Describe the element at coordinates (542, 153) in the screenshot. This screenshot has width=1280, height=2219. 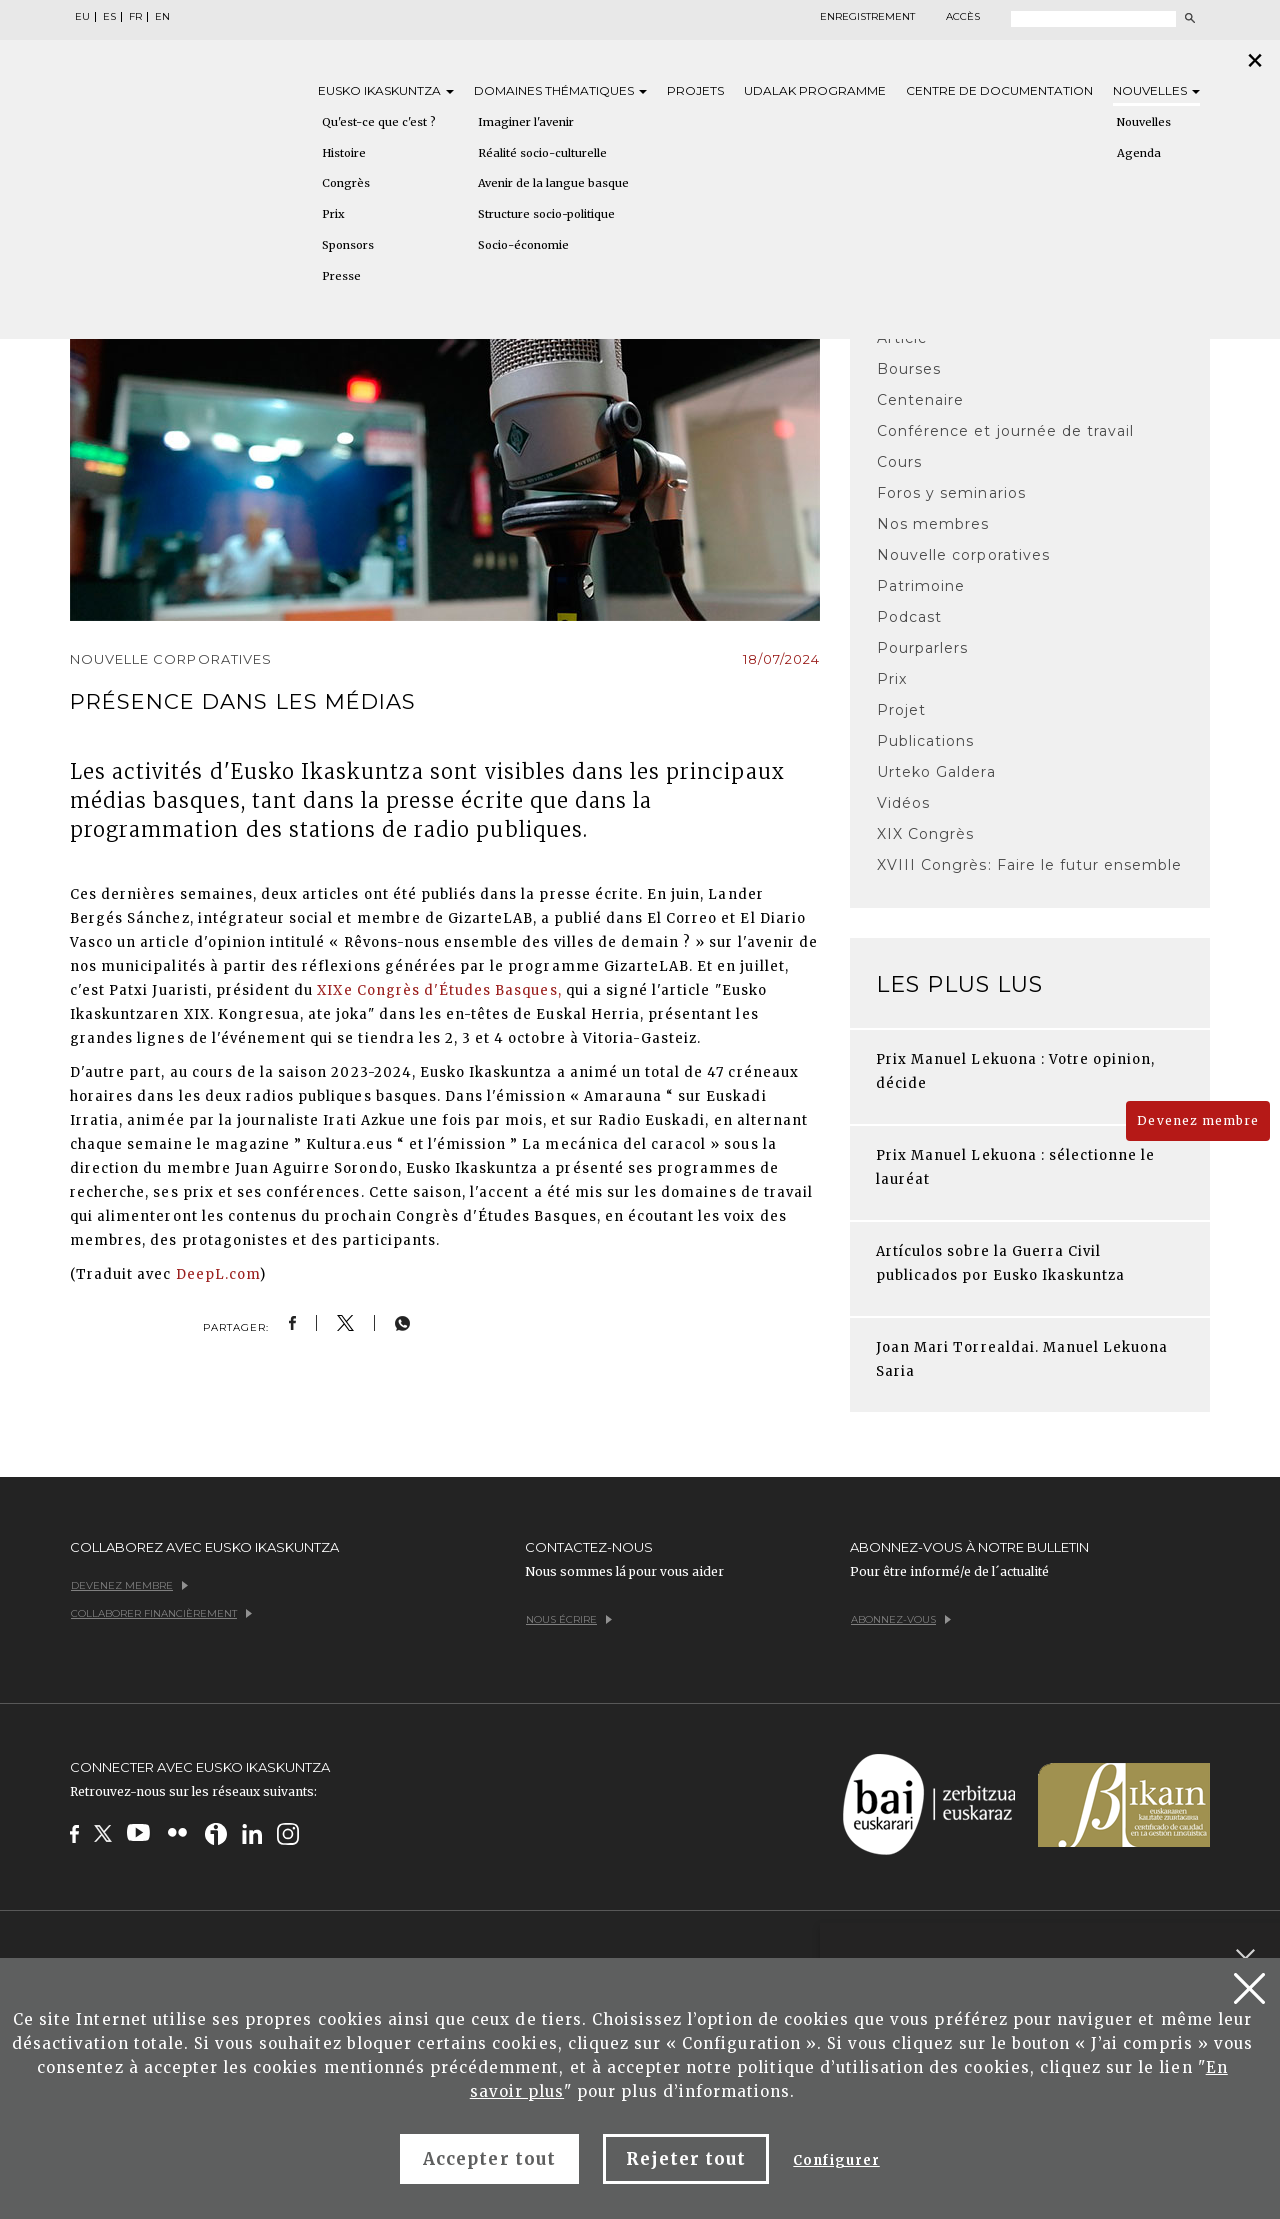
I see `Réalité socio-culturelle` at that location.